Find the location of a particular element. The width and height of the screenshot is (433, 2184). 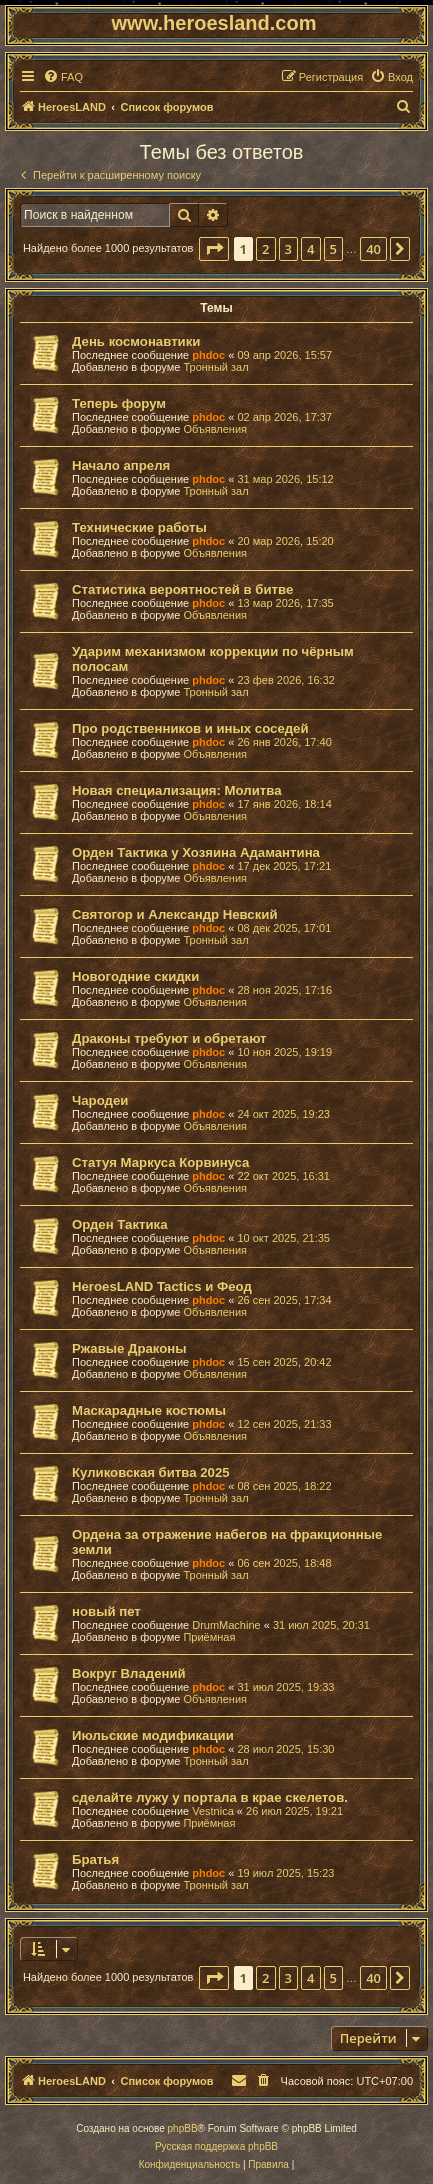

40 [button] is located at coordinates (373, 249).